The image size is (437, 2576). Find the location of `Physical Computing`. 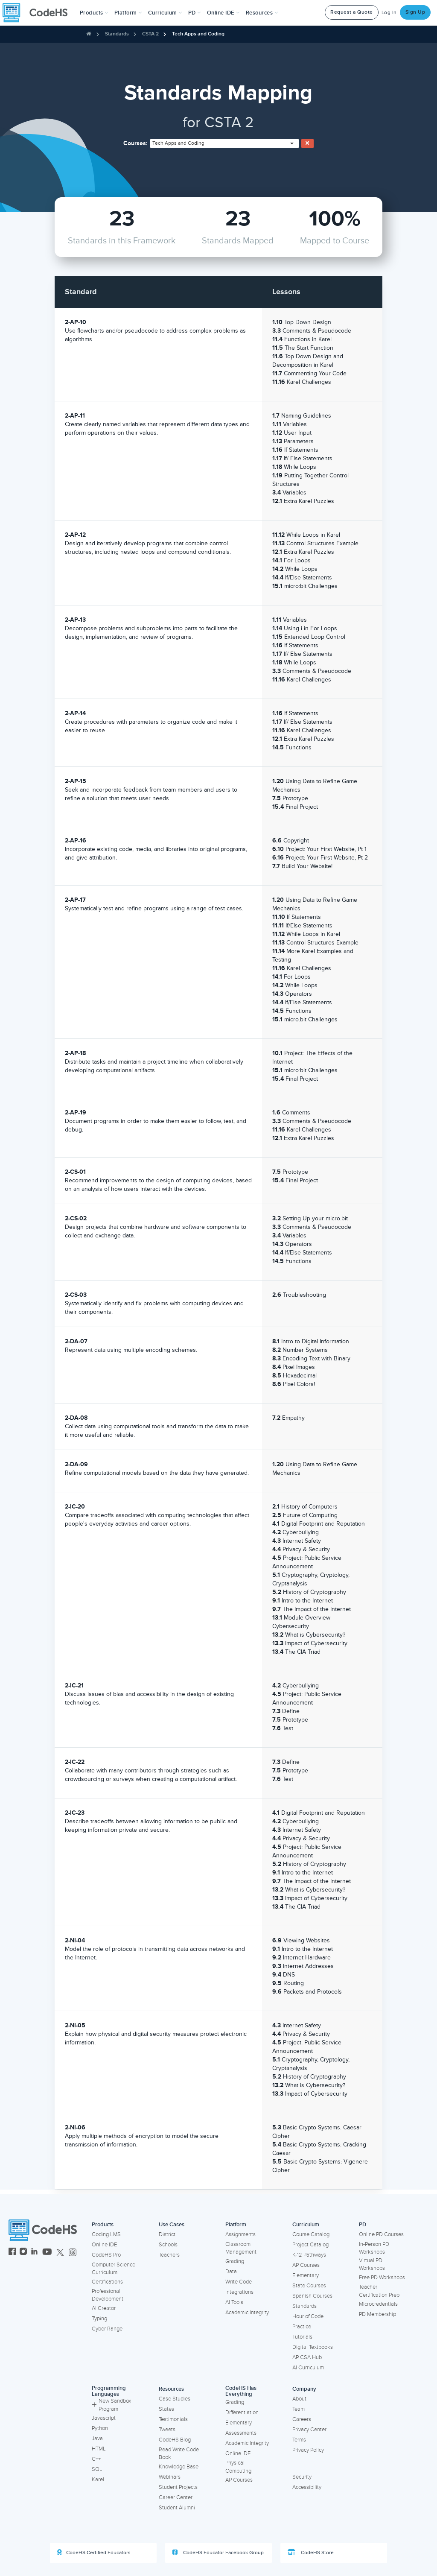

Physical Computing is located at coordinates (238, 2466).